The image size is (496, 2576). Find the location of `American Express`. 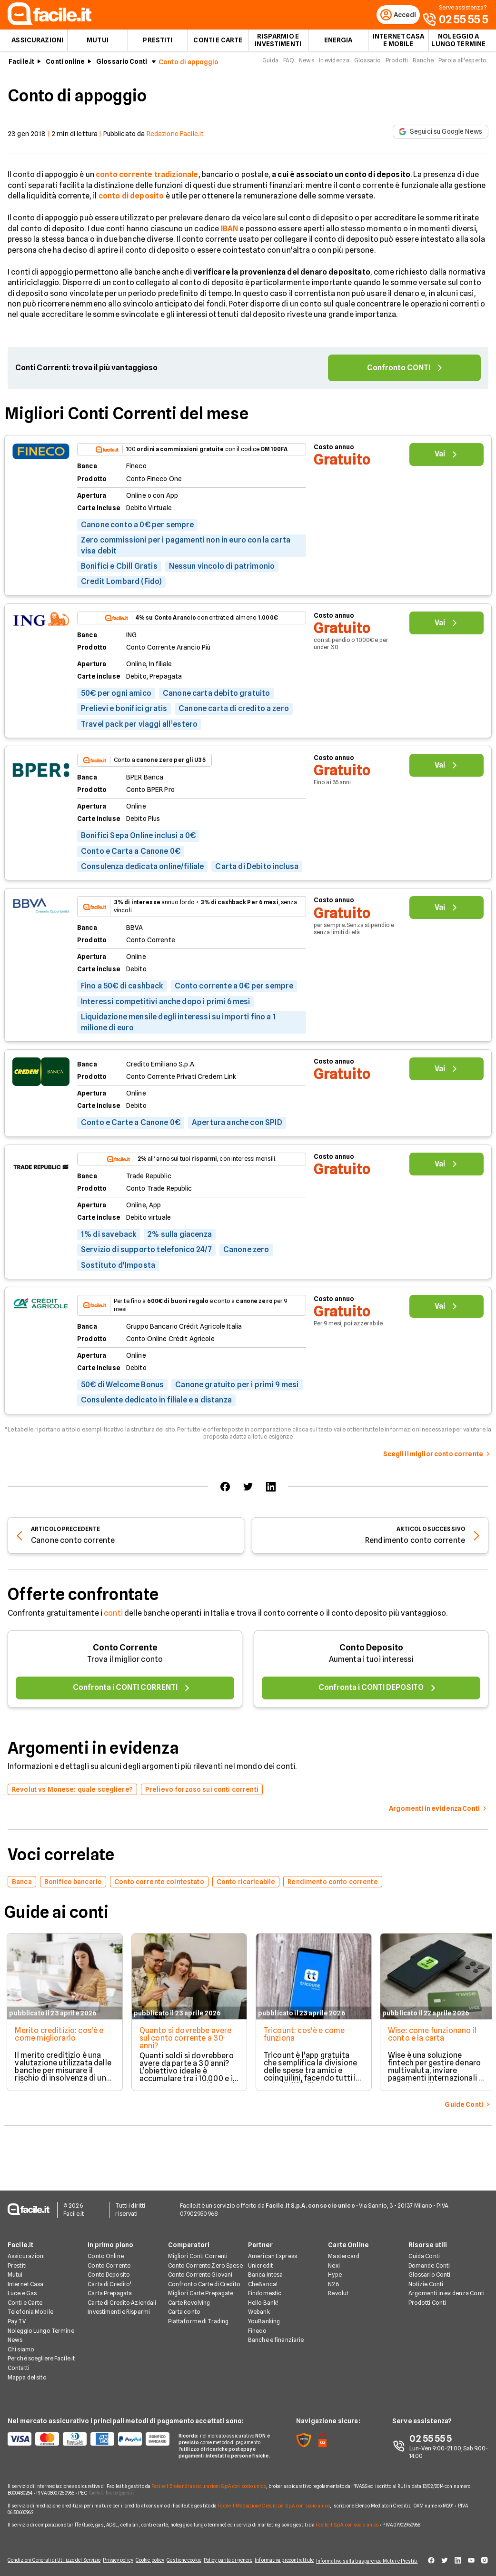

American Express is located at coordinates (272, 2250).